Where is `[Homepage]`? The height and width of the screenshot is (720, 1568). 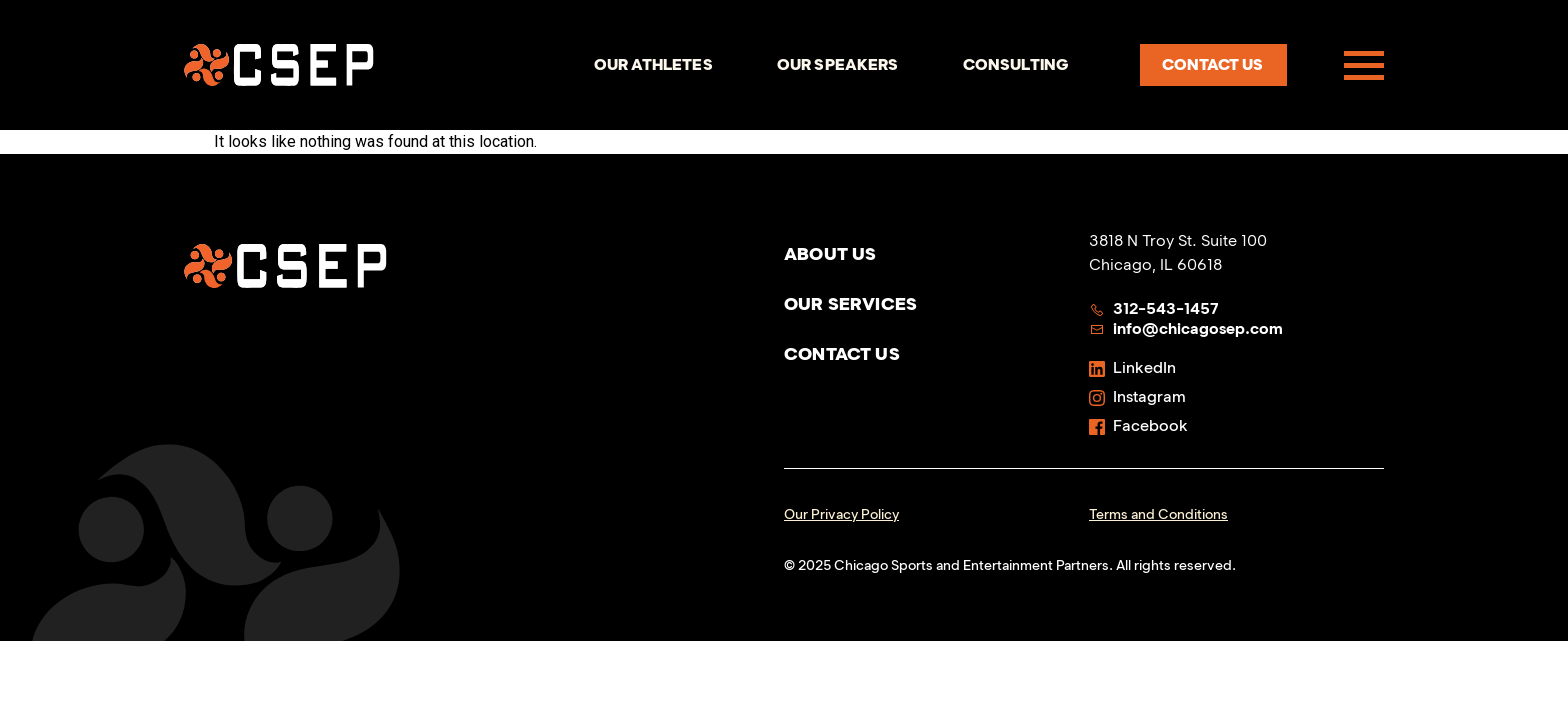
[Homepage] is located at coordinates (279, 64).